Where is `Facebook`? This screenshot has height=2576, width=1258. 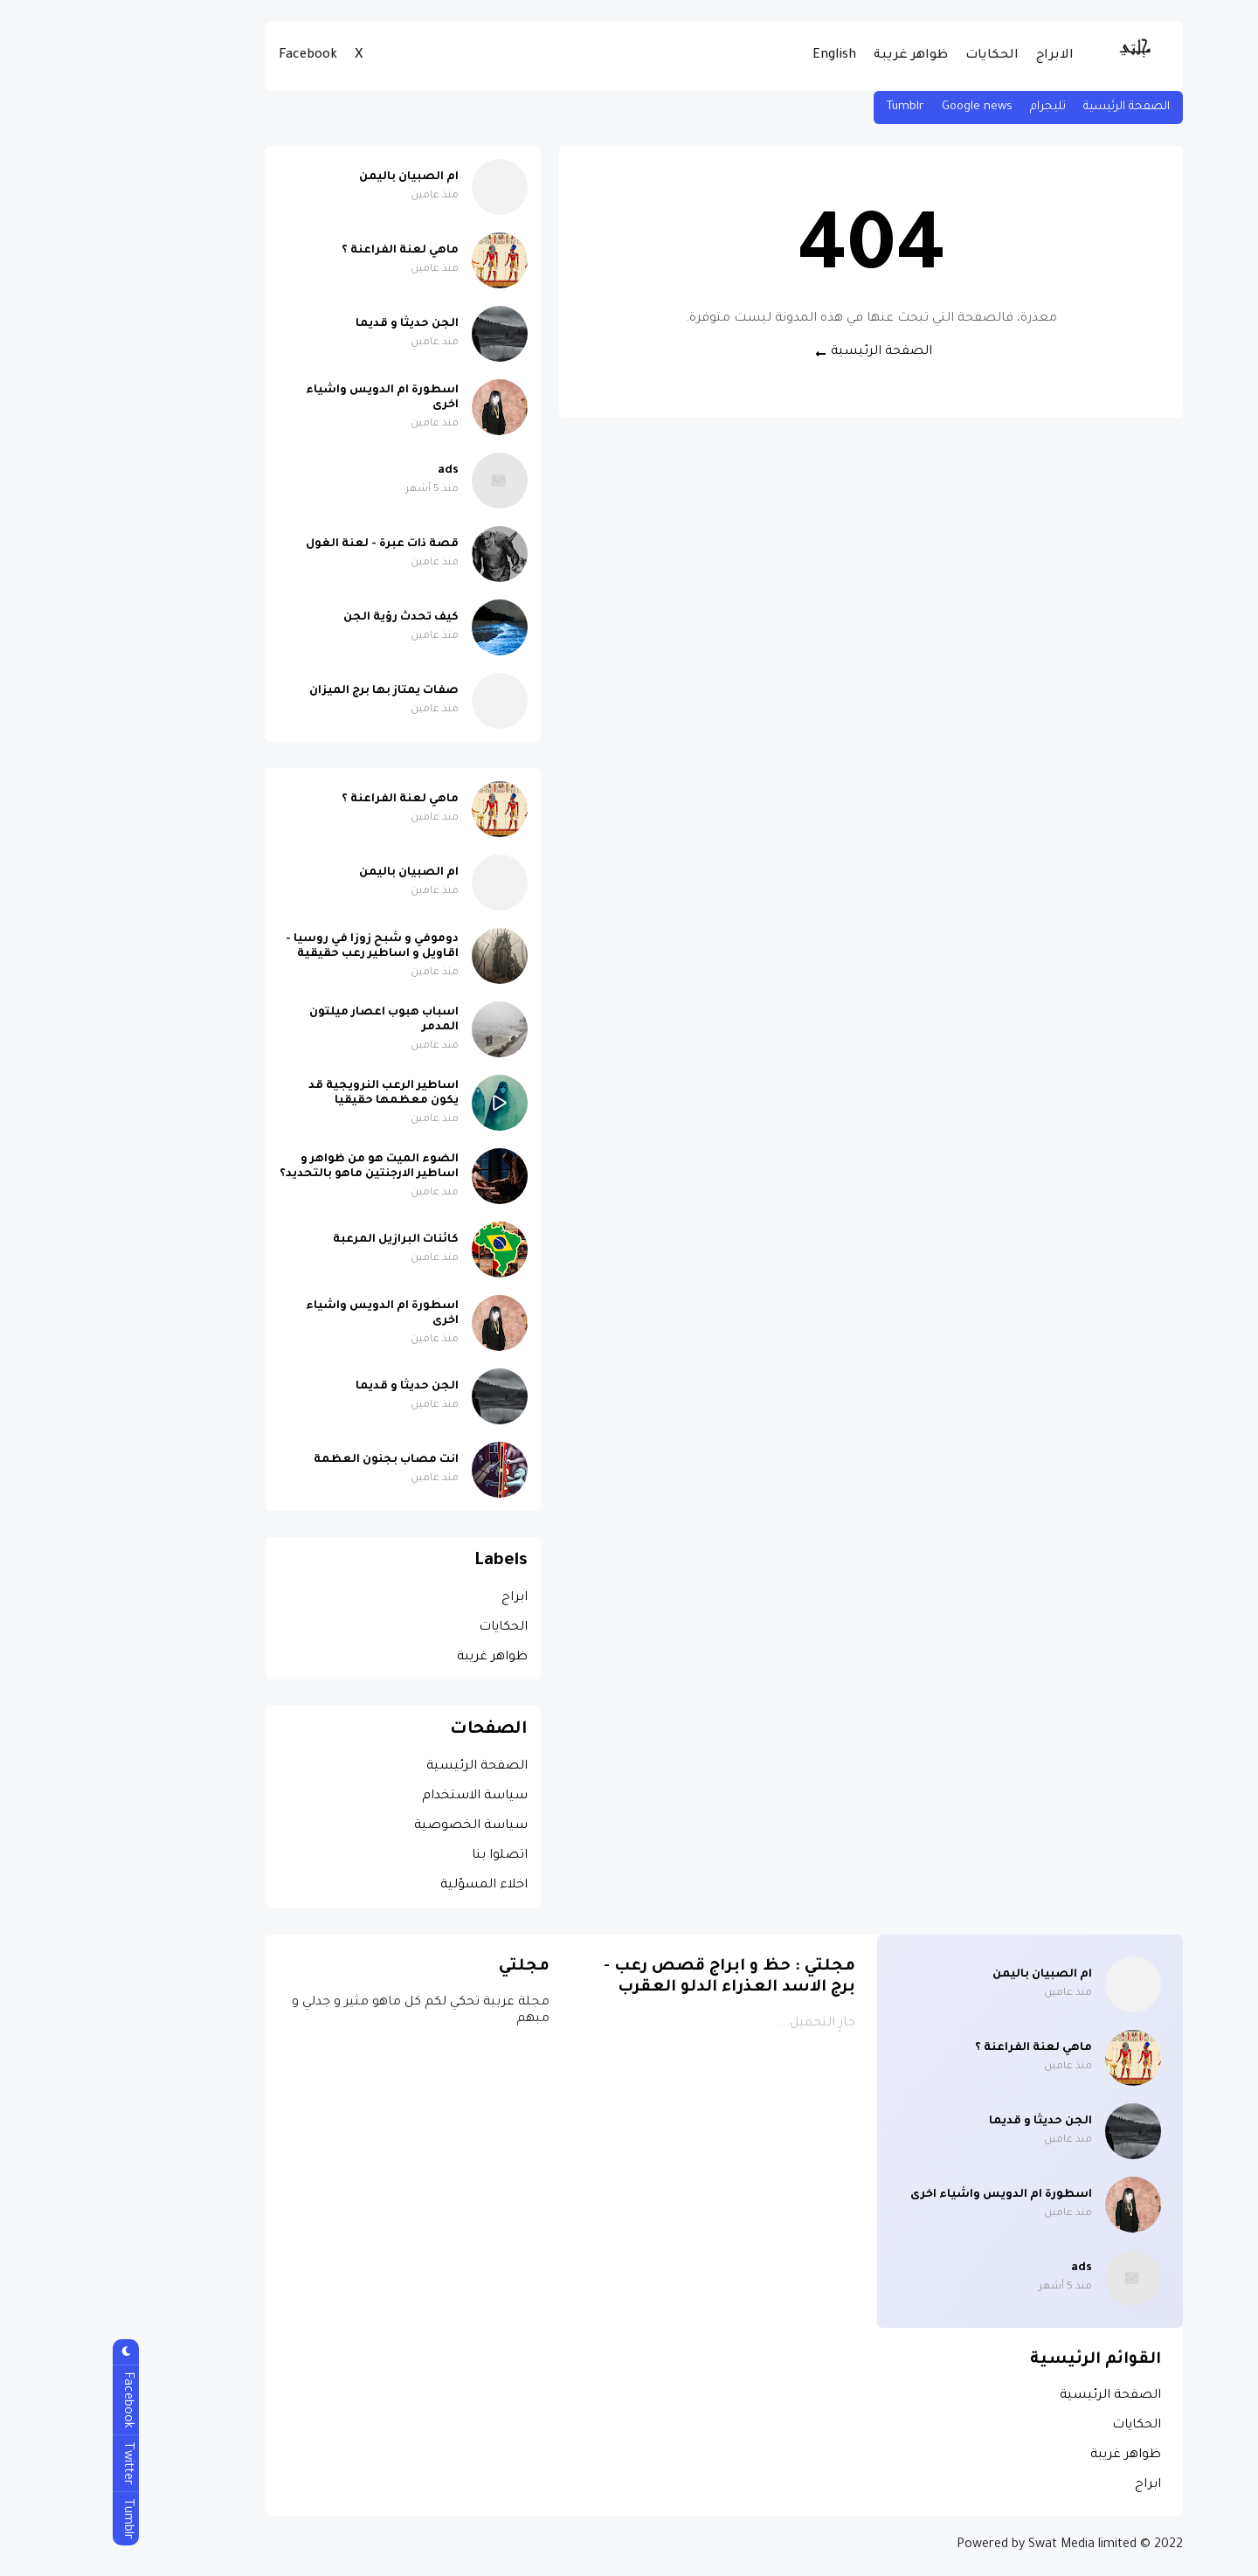 Facebook is located at coordinates (212, 56).